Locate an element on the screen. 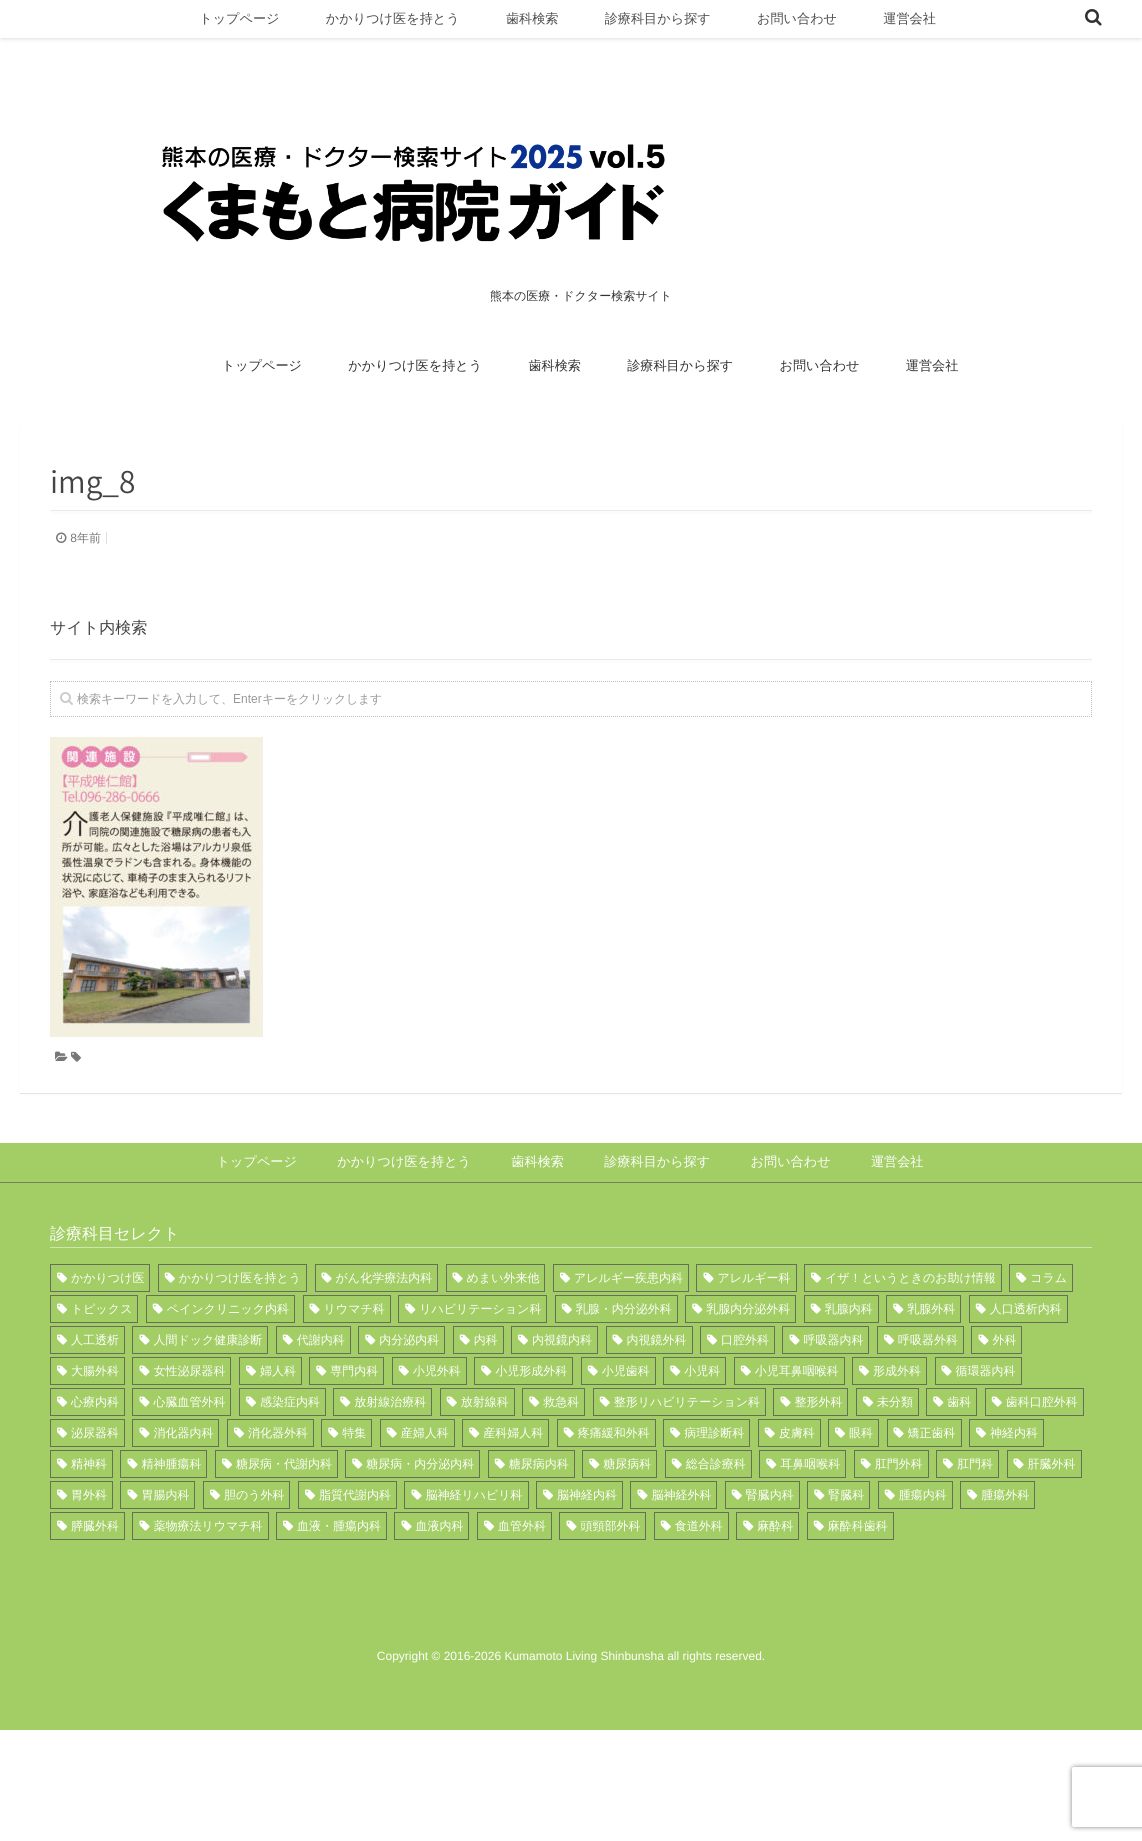 The height and width of the screenshot is (1841, 1142). 小児歯科 [小児歯科 (3個の項目)] is located at coordinates (626, 1451).